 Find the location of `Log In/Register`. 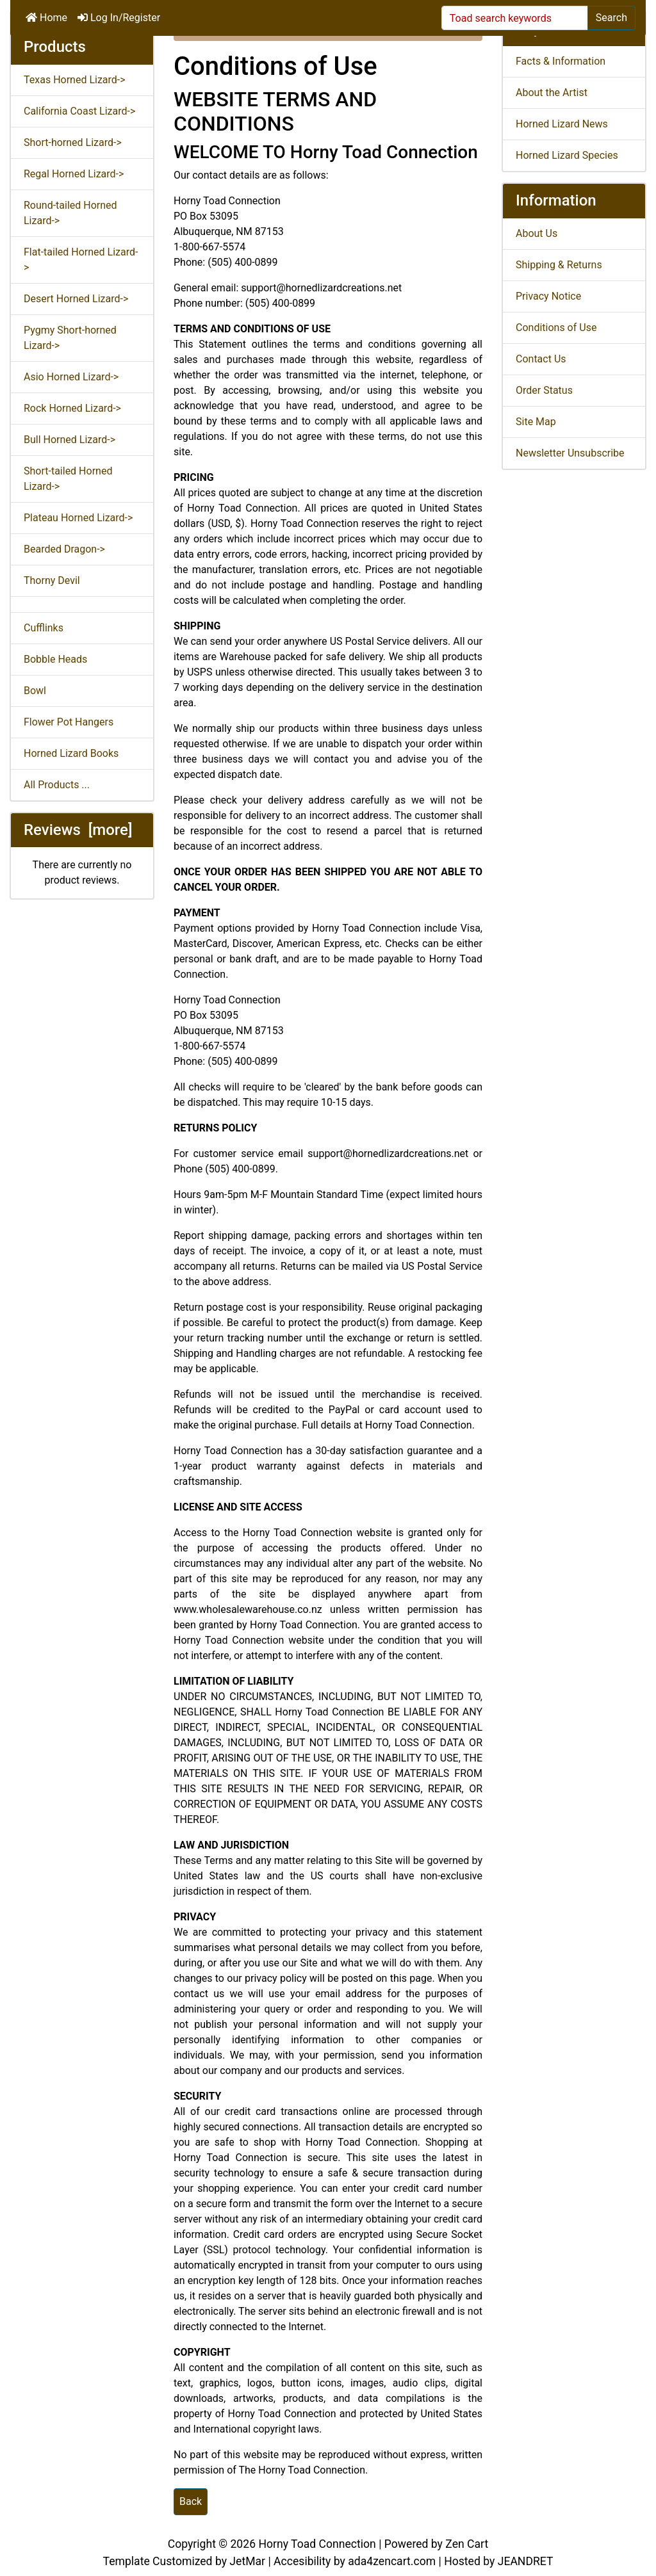

Log In/Register is located at coordinates (119, 18).